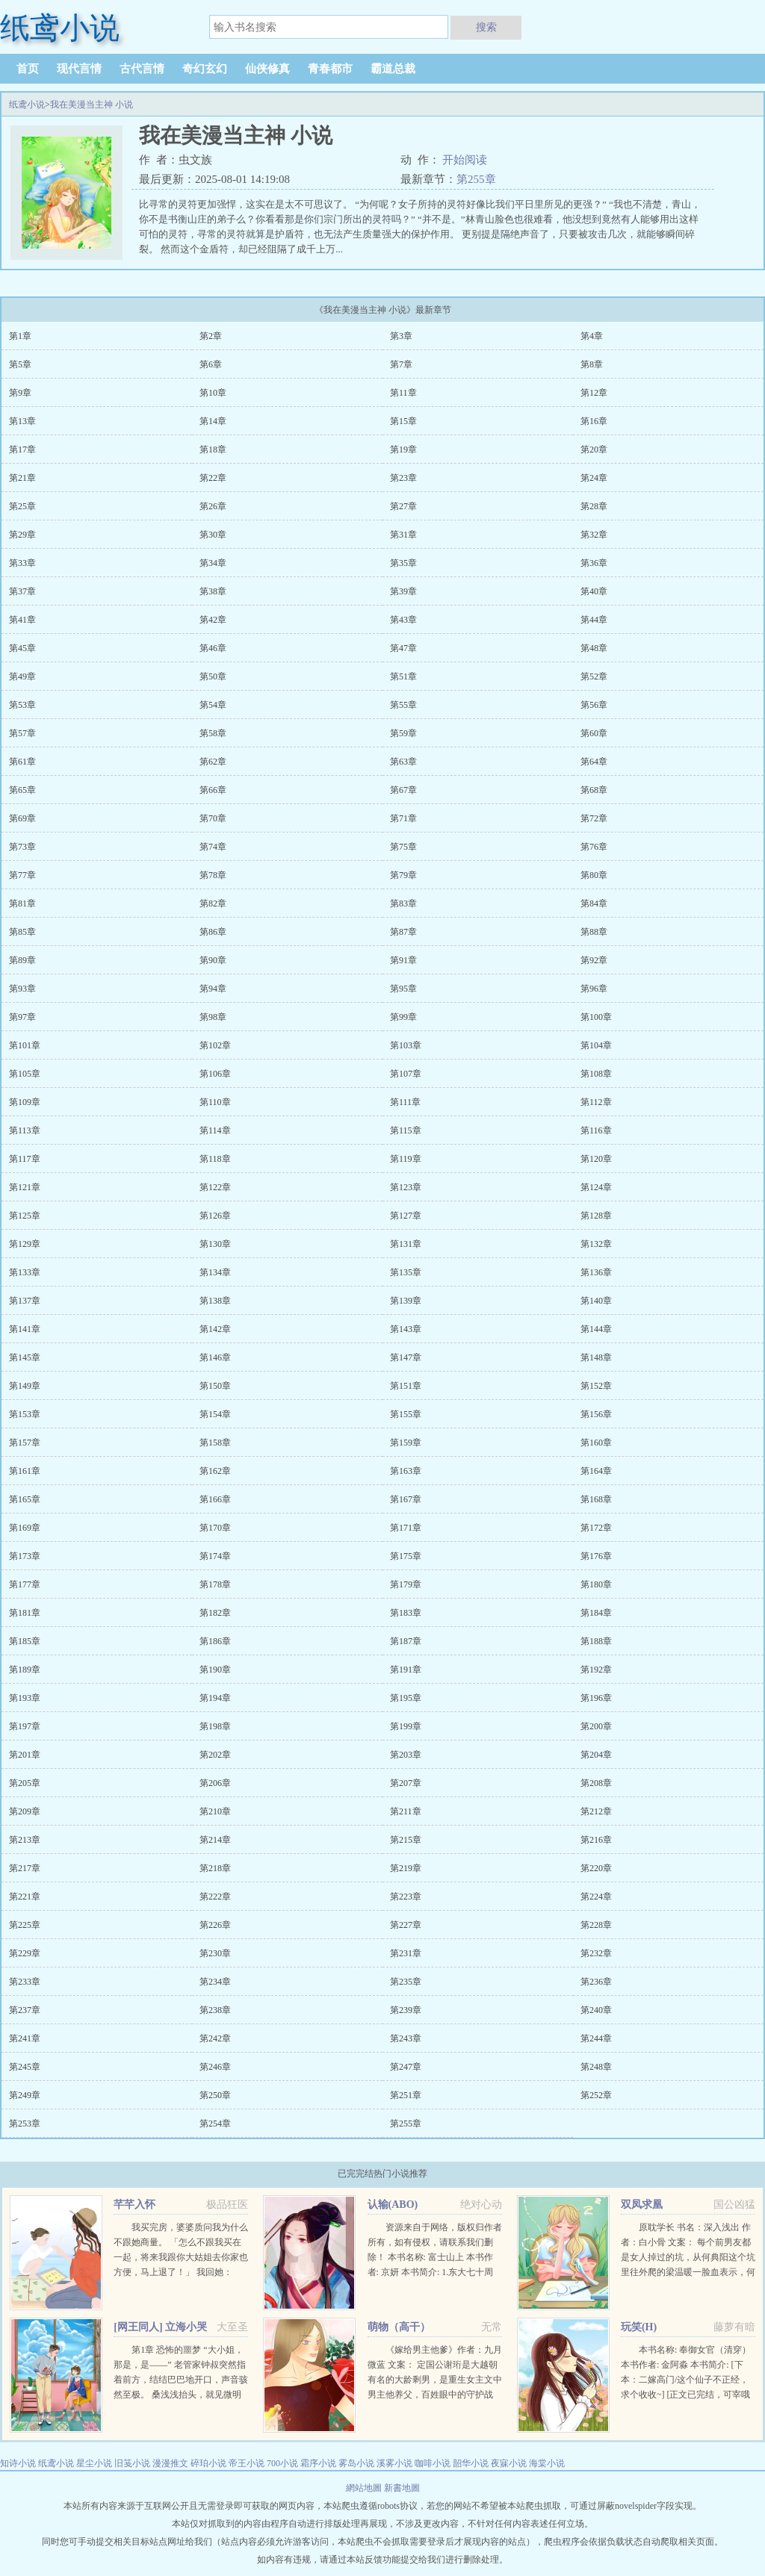 The width and height of the screenshot is (765, 2576). Describe the element at coordinates (593, 449) in the screenshot. I see `第20章` at that location.